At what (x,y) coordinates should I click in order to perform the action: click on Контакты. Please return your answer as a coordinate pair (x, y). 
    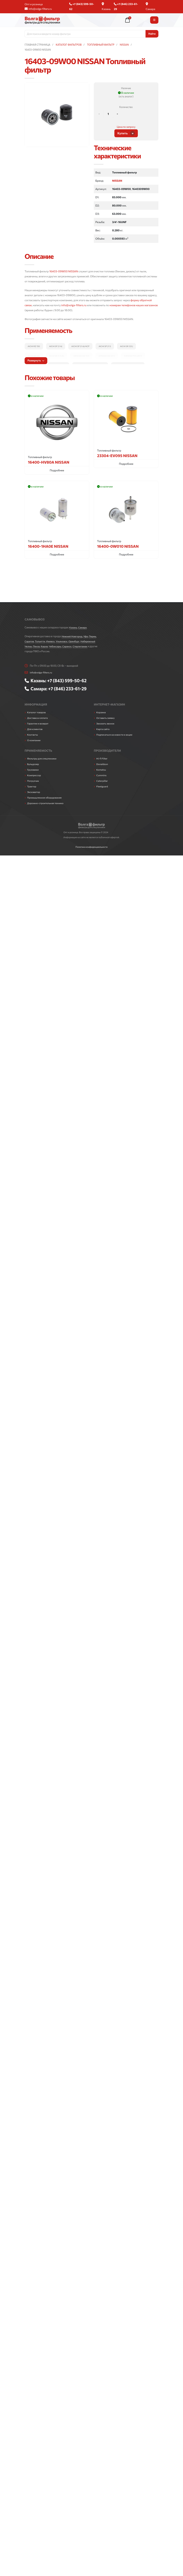
    Looking at the image, I should click on (32, 734).